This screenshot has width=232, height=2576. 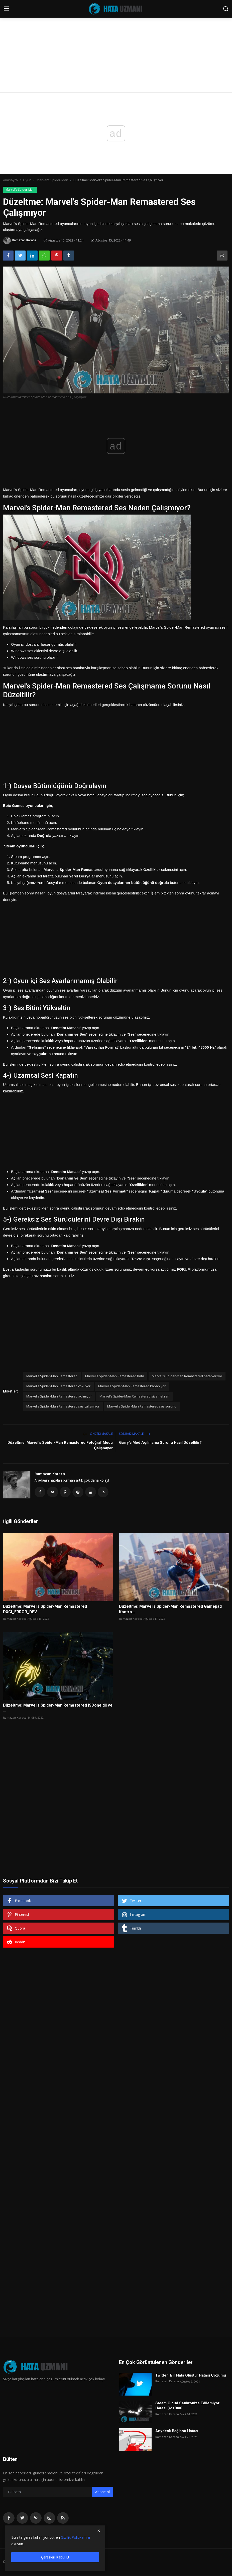 I want to click on Oyun, so click(x=27, y=180).